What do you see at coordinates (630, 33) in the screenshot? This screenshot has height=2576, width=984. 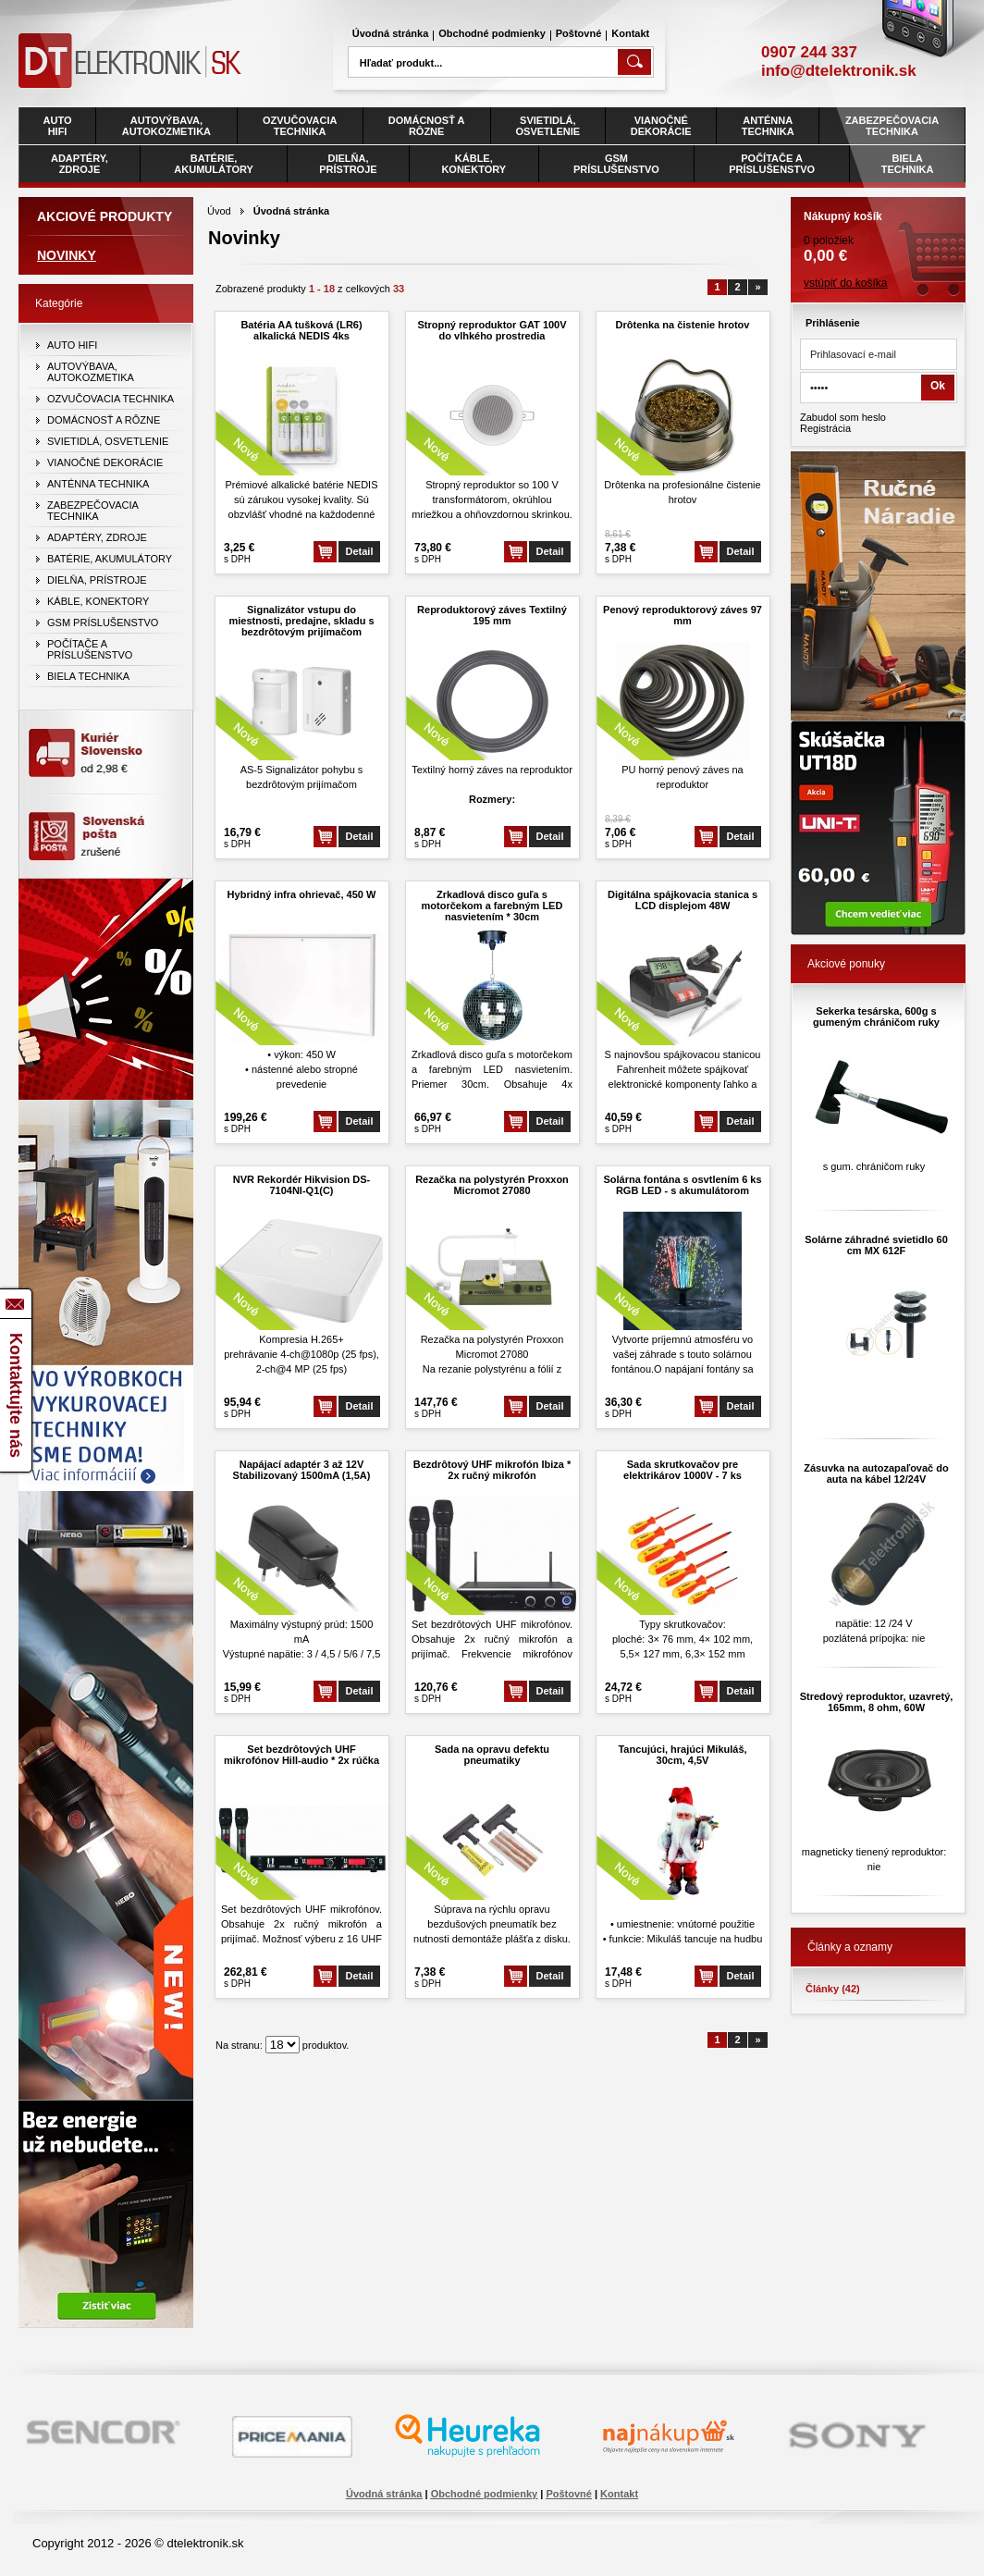 I see `Kontakt` at bounding box center [630, 33].